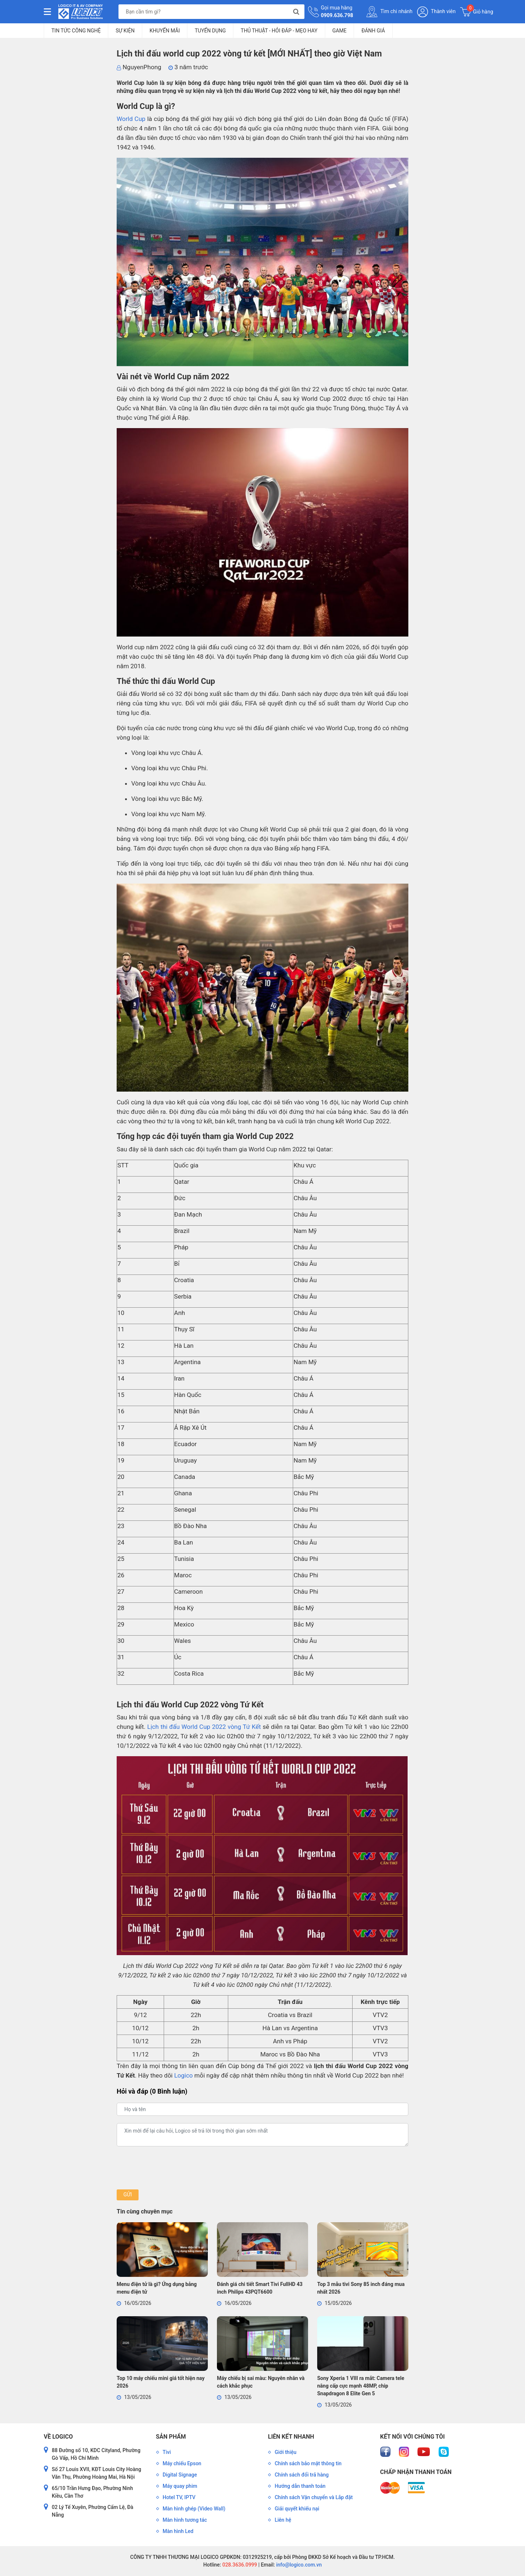 The image size is (525, 2576). I want to click on Sony Xperia 1 VIII ra mắt: Camera tele nâng cấp cực mạnh 48MP, chip Snapdragon 8 Elite Gen 5, so click(360, 2385).